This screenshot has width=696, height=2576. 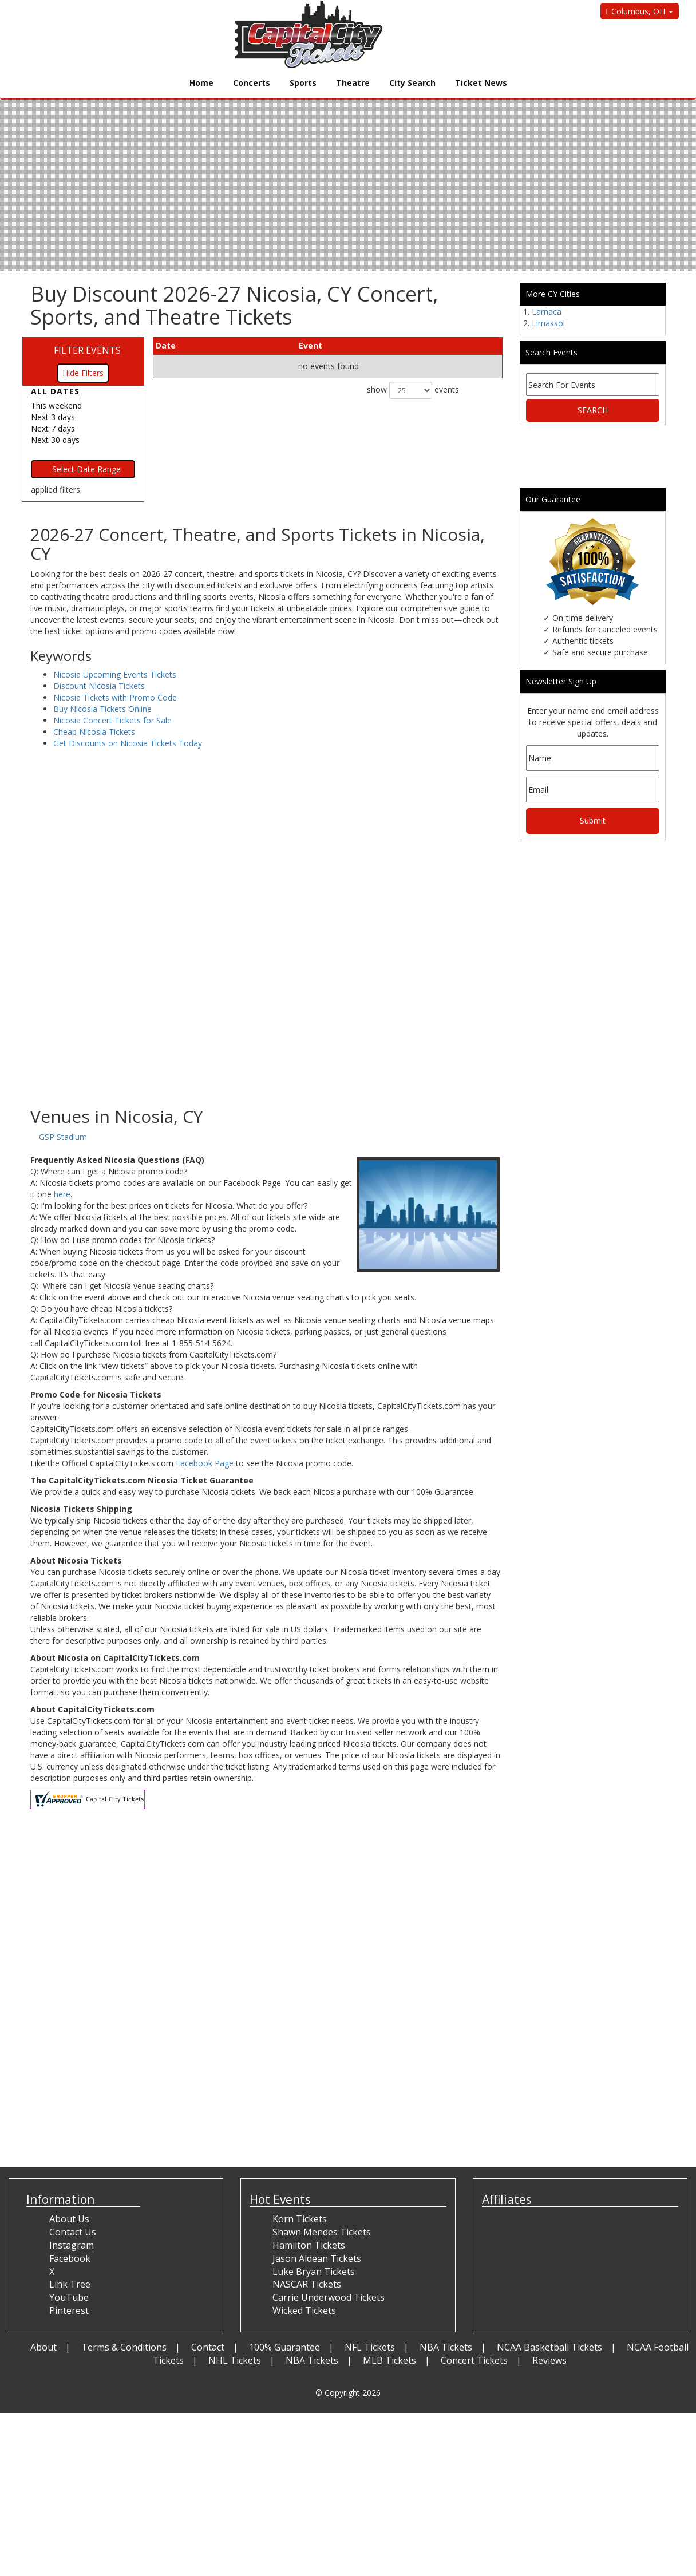 I want to click on Theatre, so click(x=353, y=82).